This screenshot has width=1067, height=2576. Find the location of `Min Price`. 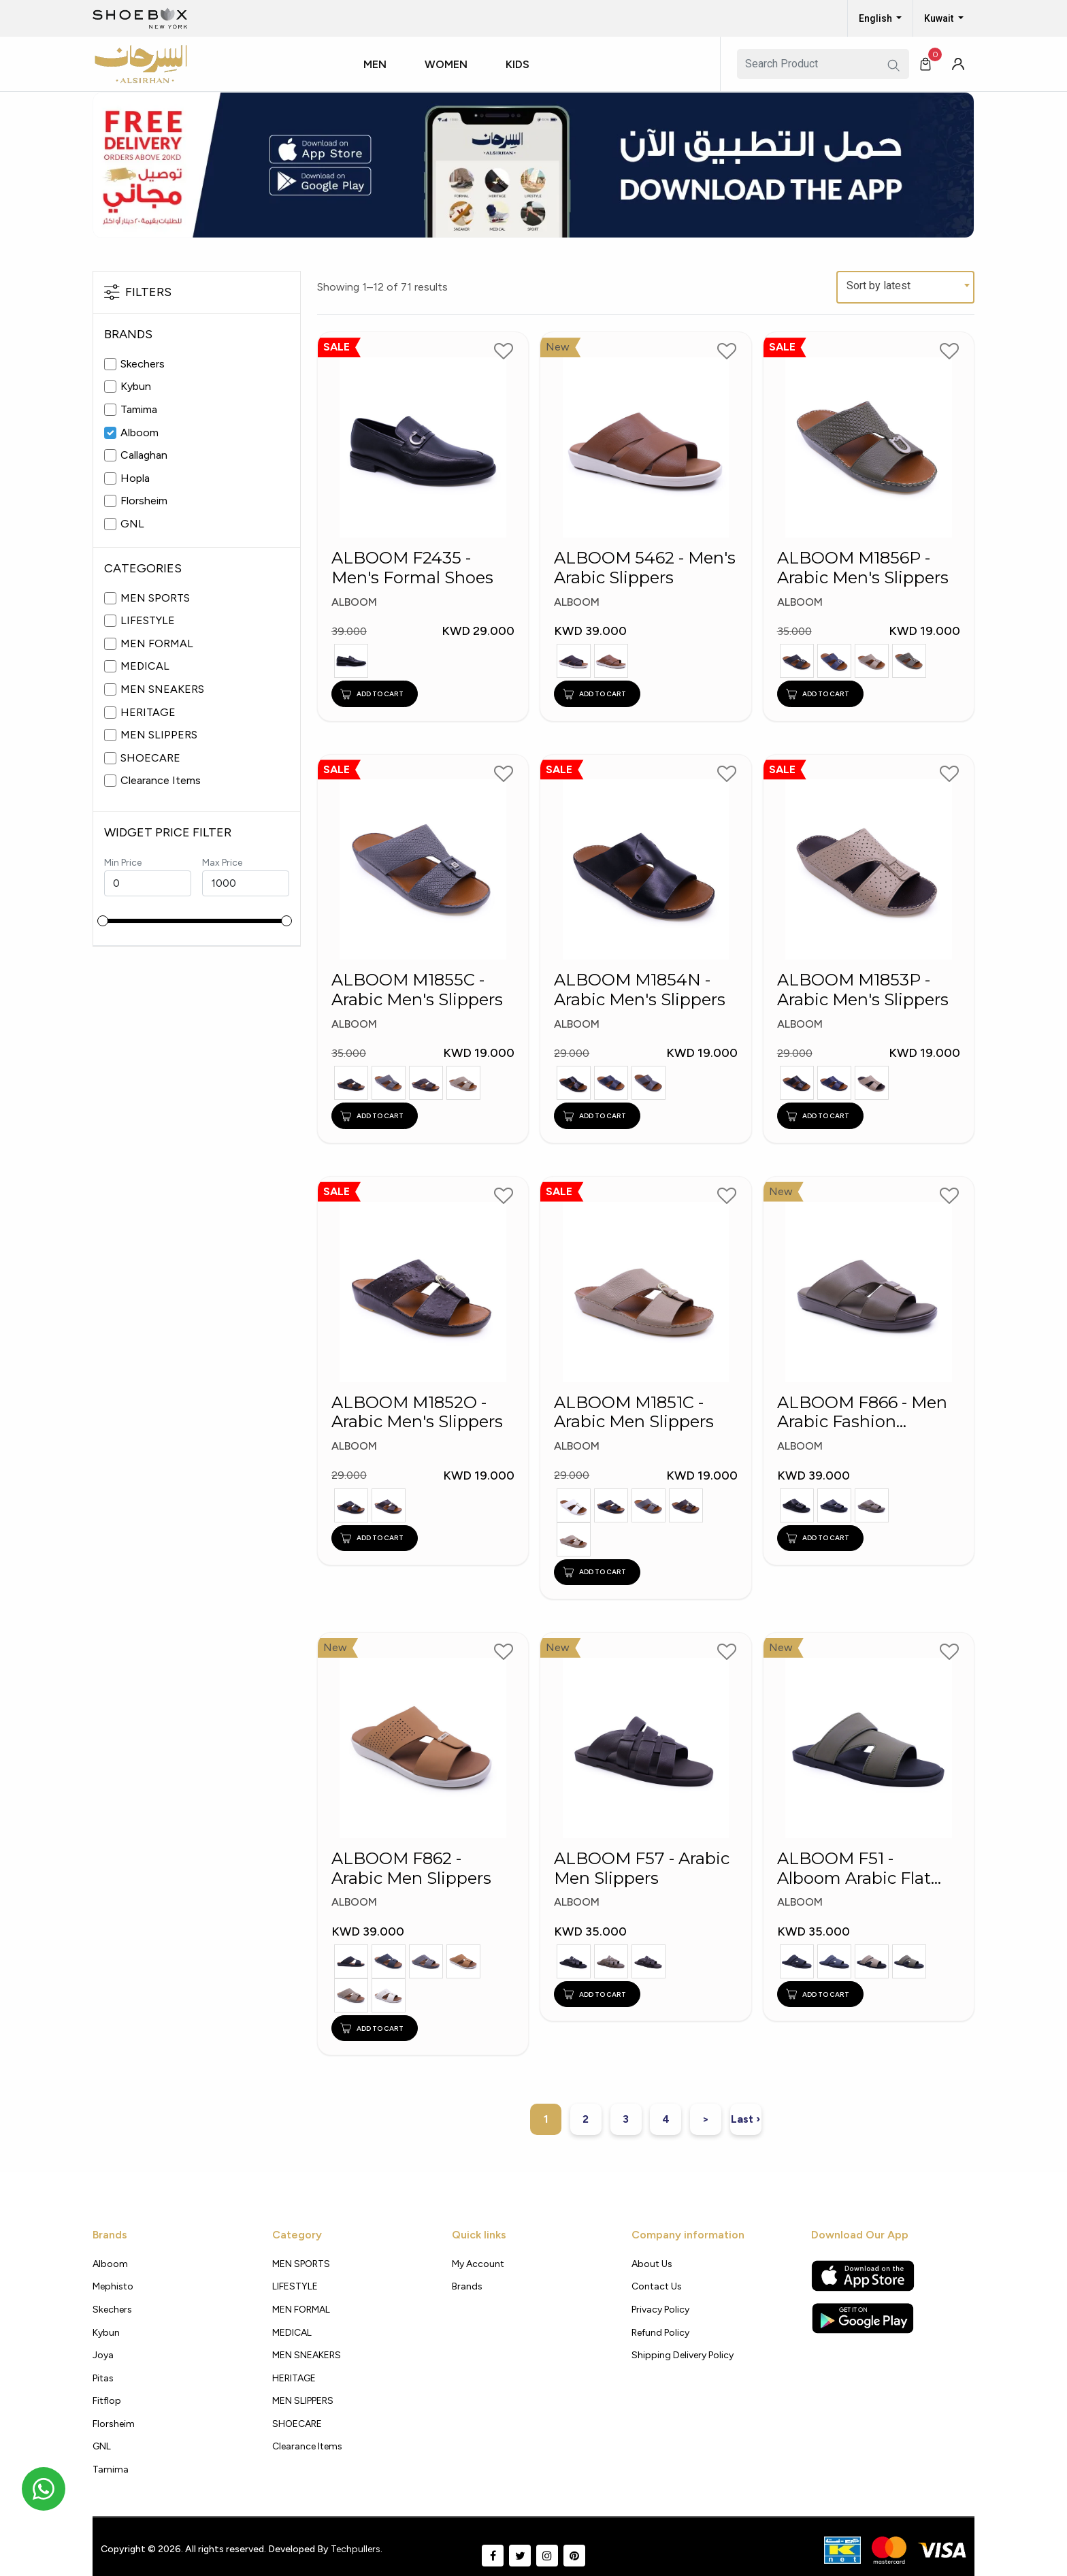

Min Price is located at coordinates (123, 862).